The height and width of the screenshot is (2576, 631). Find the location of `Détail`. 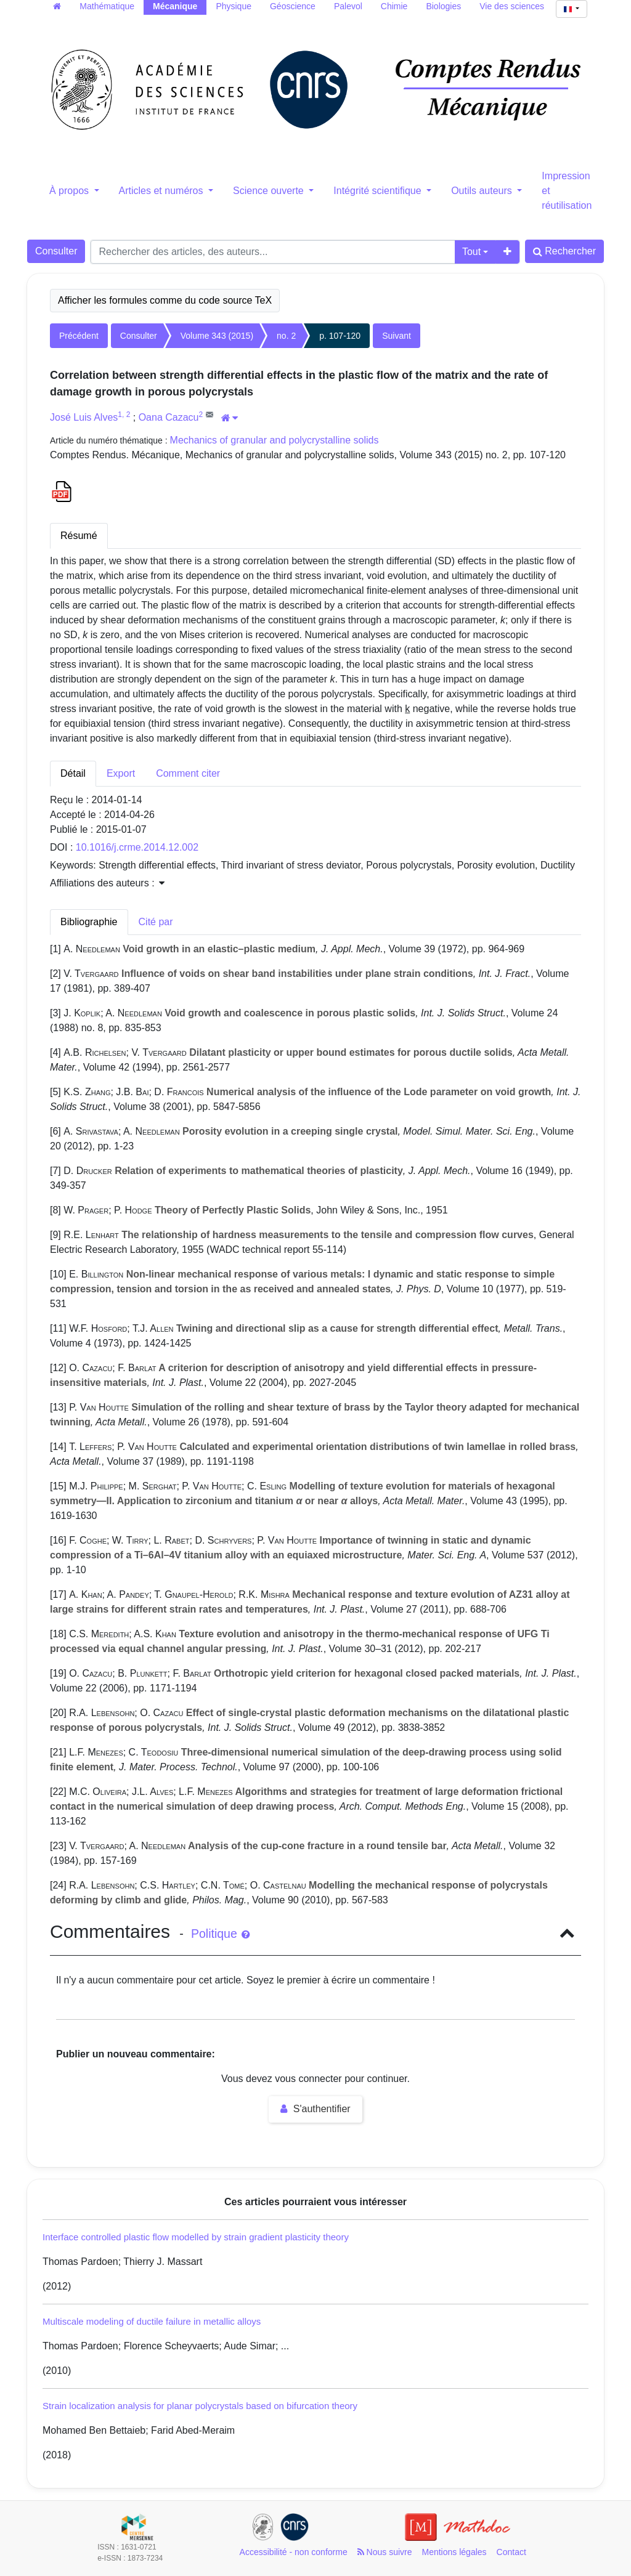

Détail is located at coordinates (73, 773).